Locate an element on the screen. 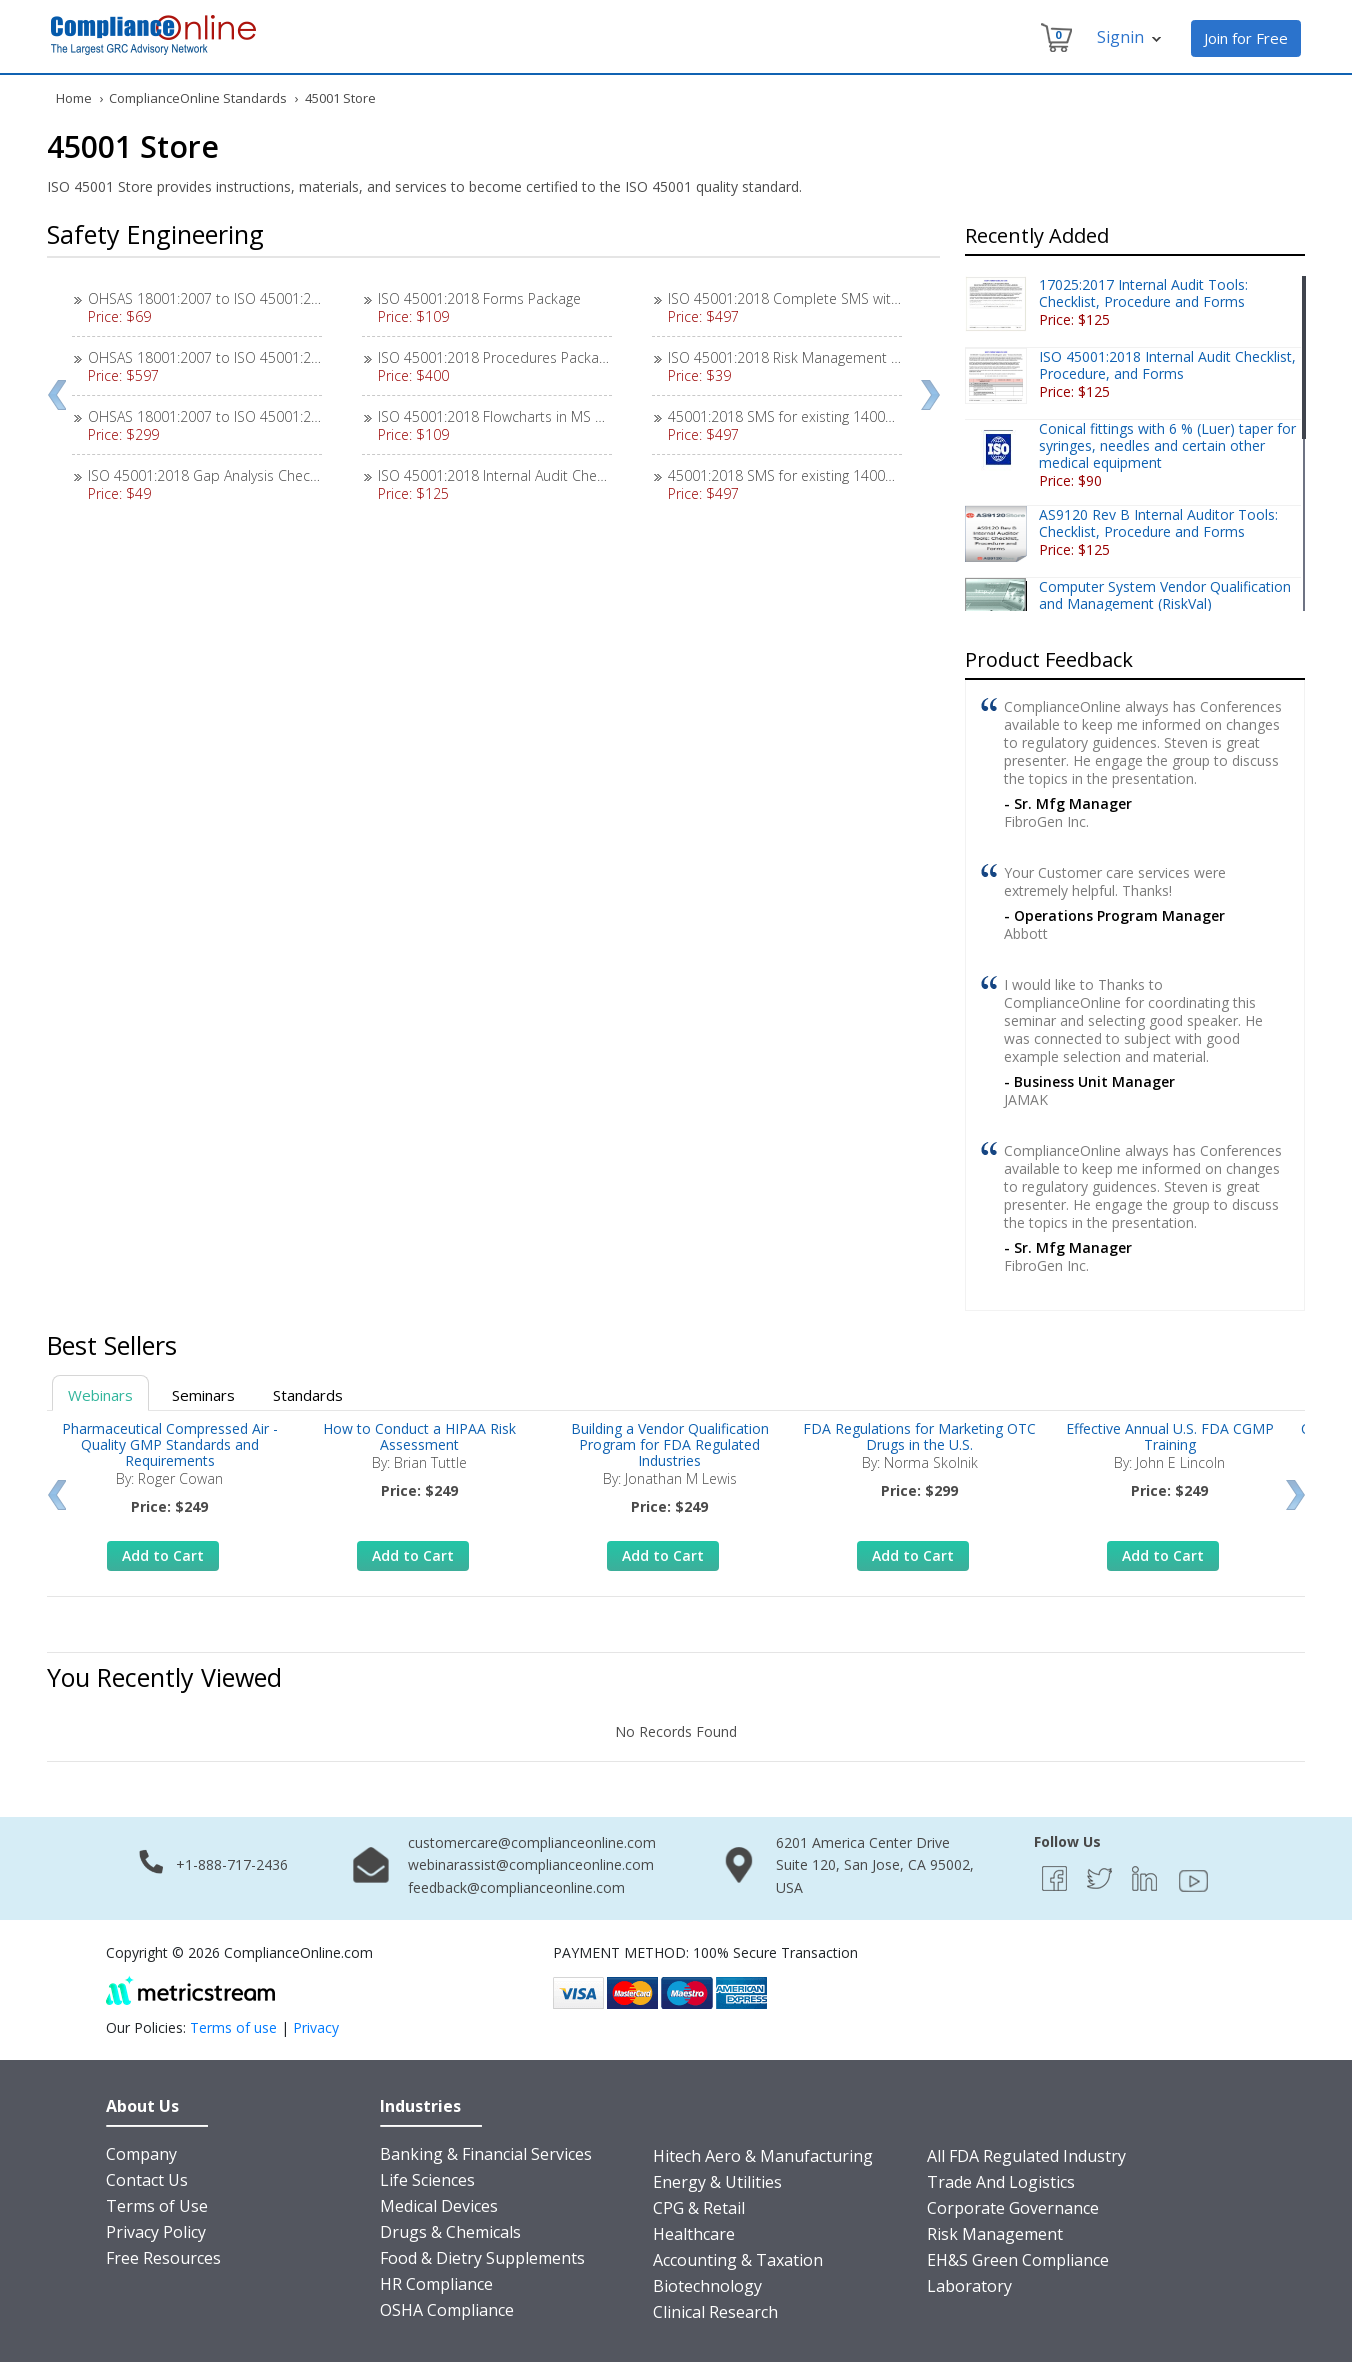 This screenshot has height=2362, width=1352. Seminars is located at coordinates (203, 1395).